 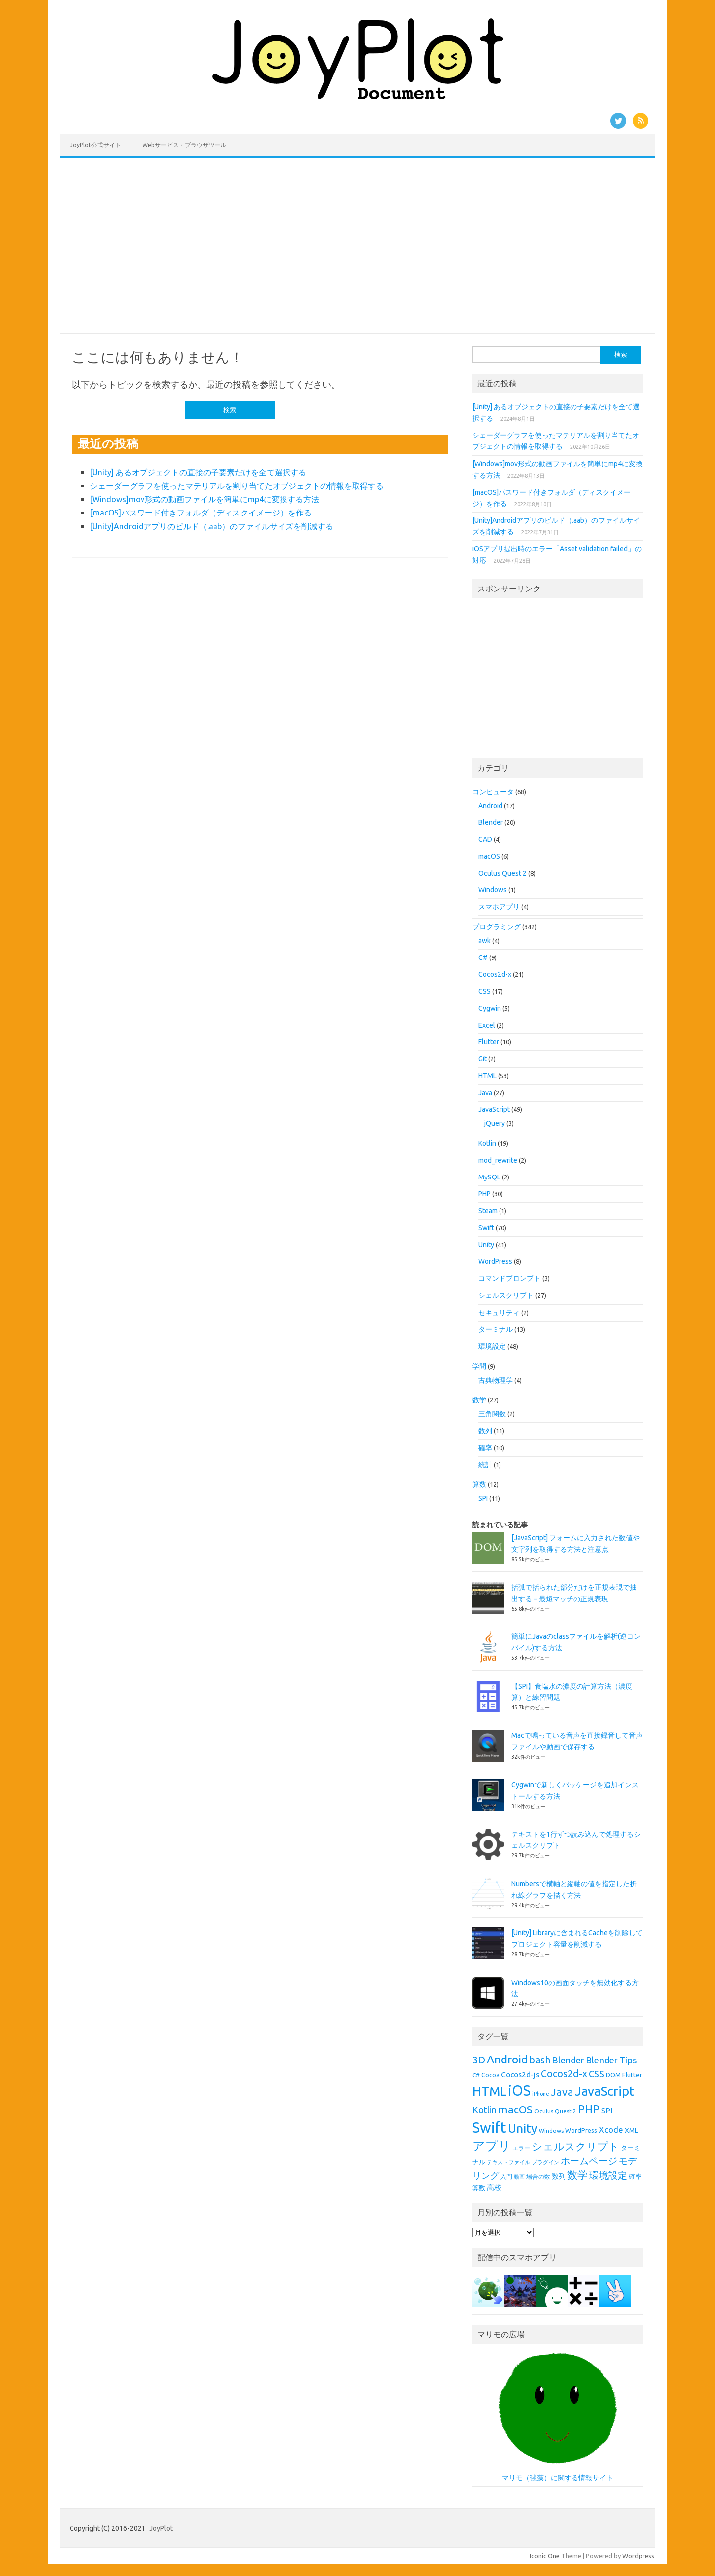 What do you see at coordinates (486, 1245) in the screenshot?
I see `Unity` at bounding box center [486, 1245].